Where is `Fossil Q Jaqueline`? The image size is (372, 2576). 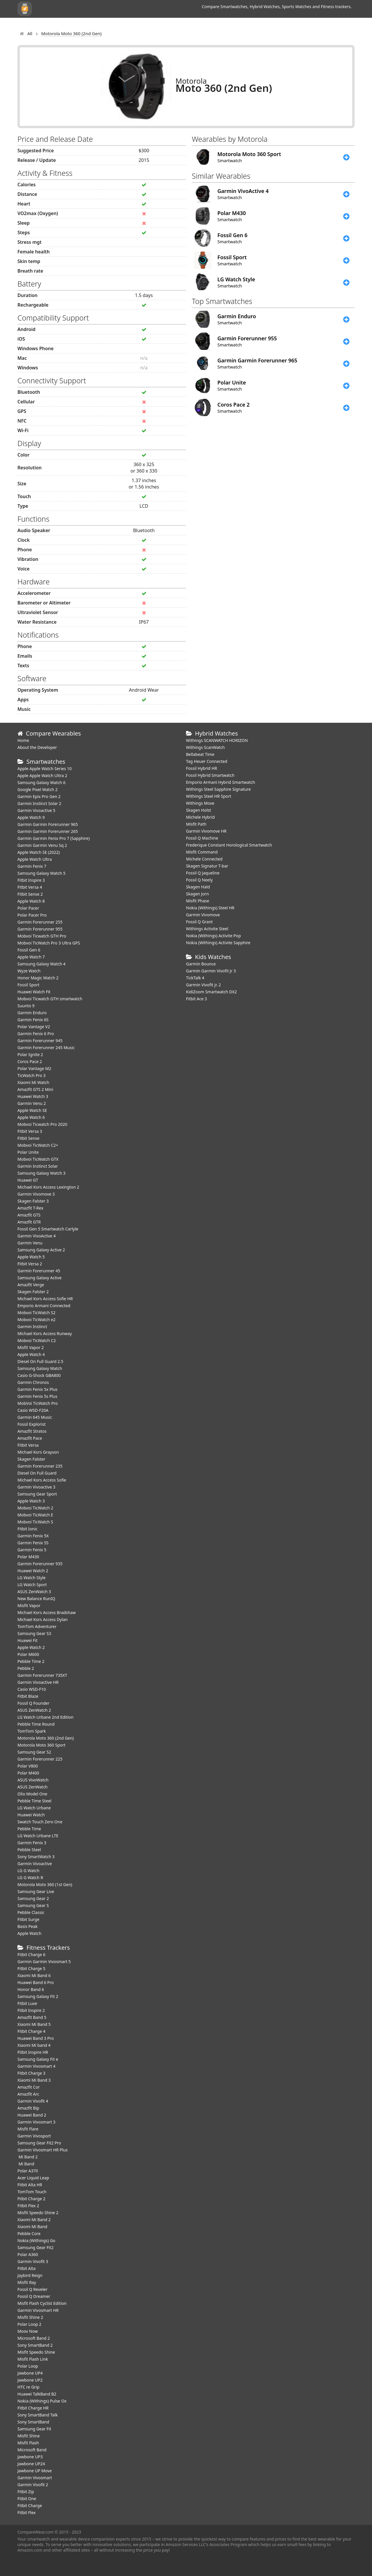 Fossil Q Jaqueline is located at coordinates (202, 873).